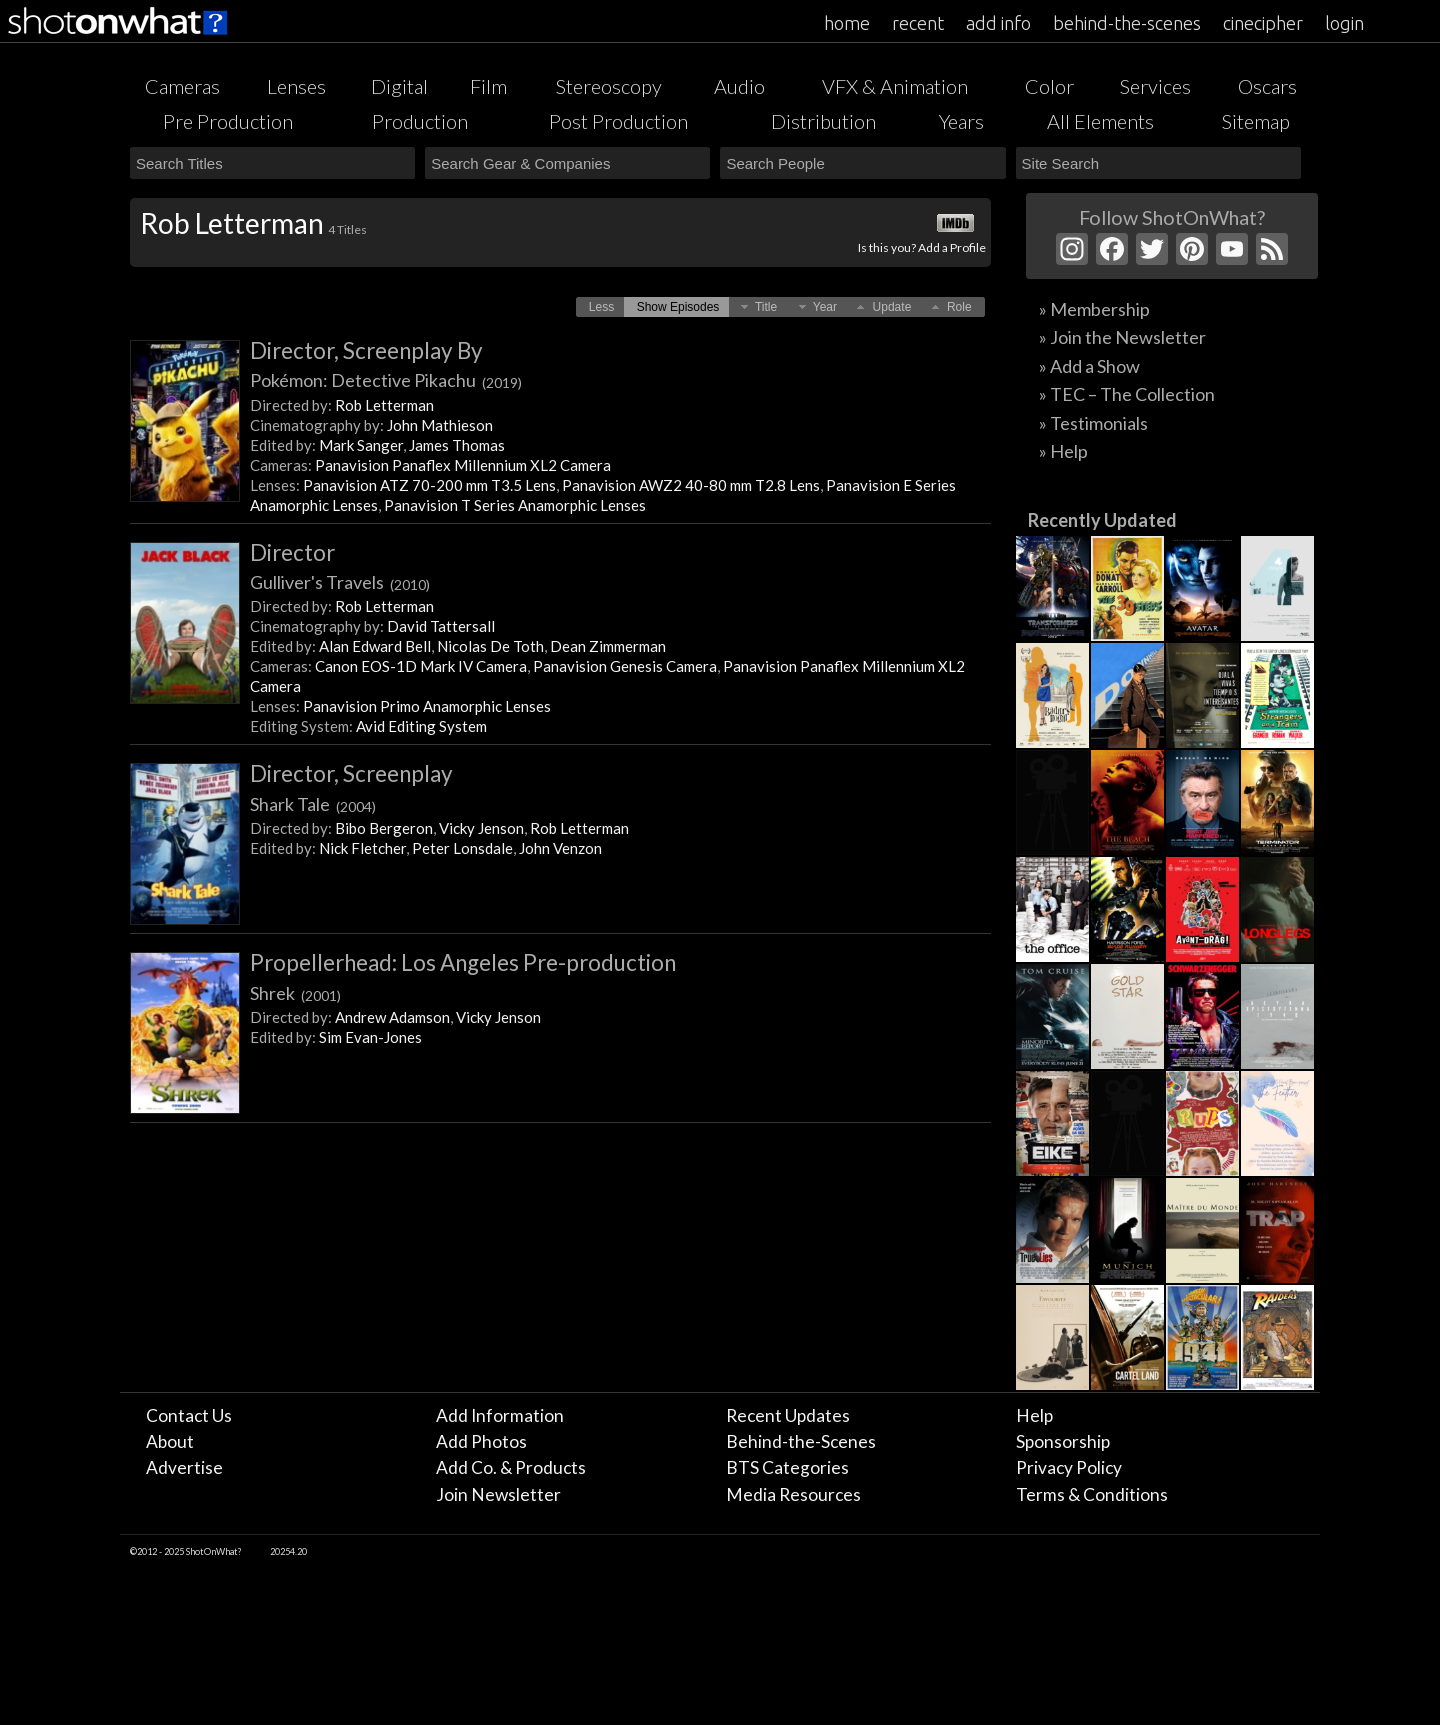 The image size is (1440, 1725). What do you see at coordinates (189, 1415) in the screenshot?
I see `Contact Us` at bounding box center [189, 1415].